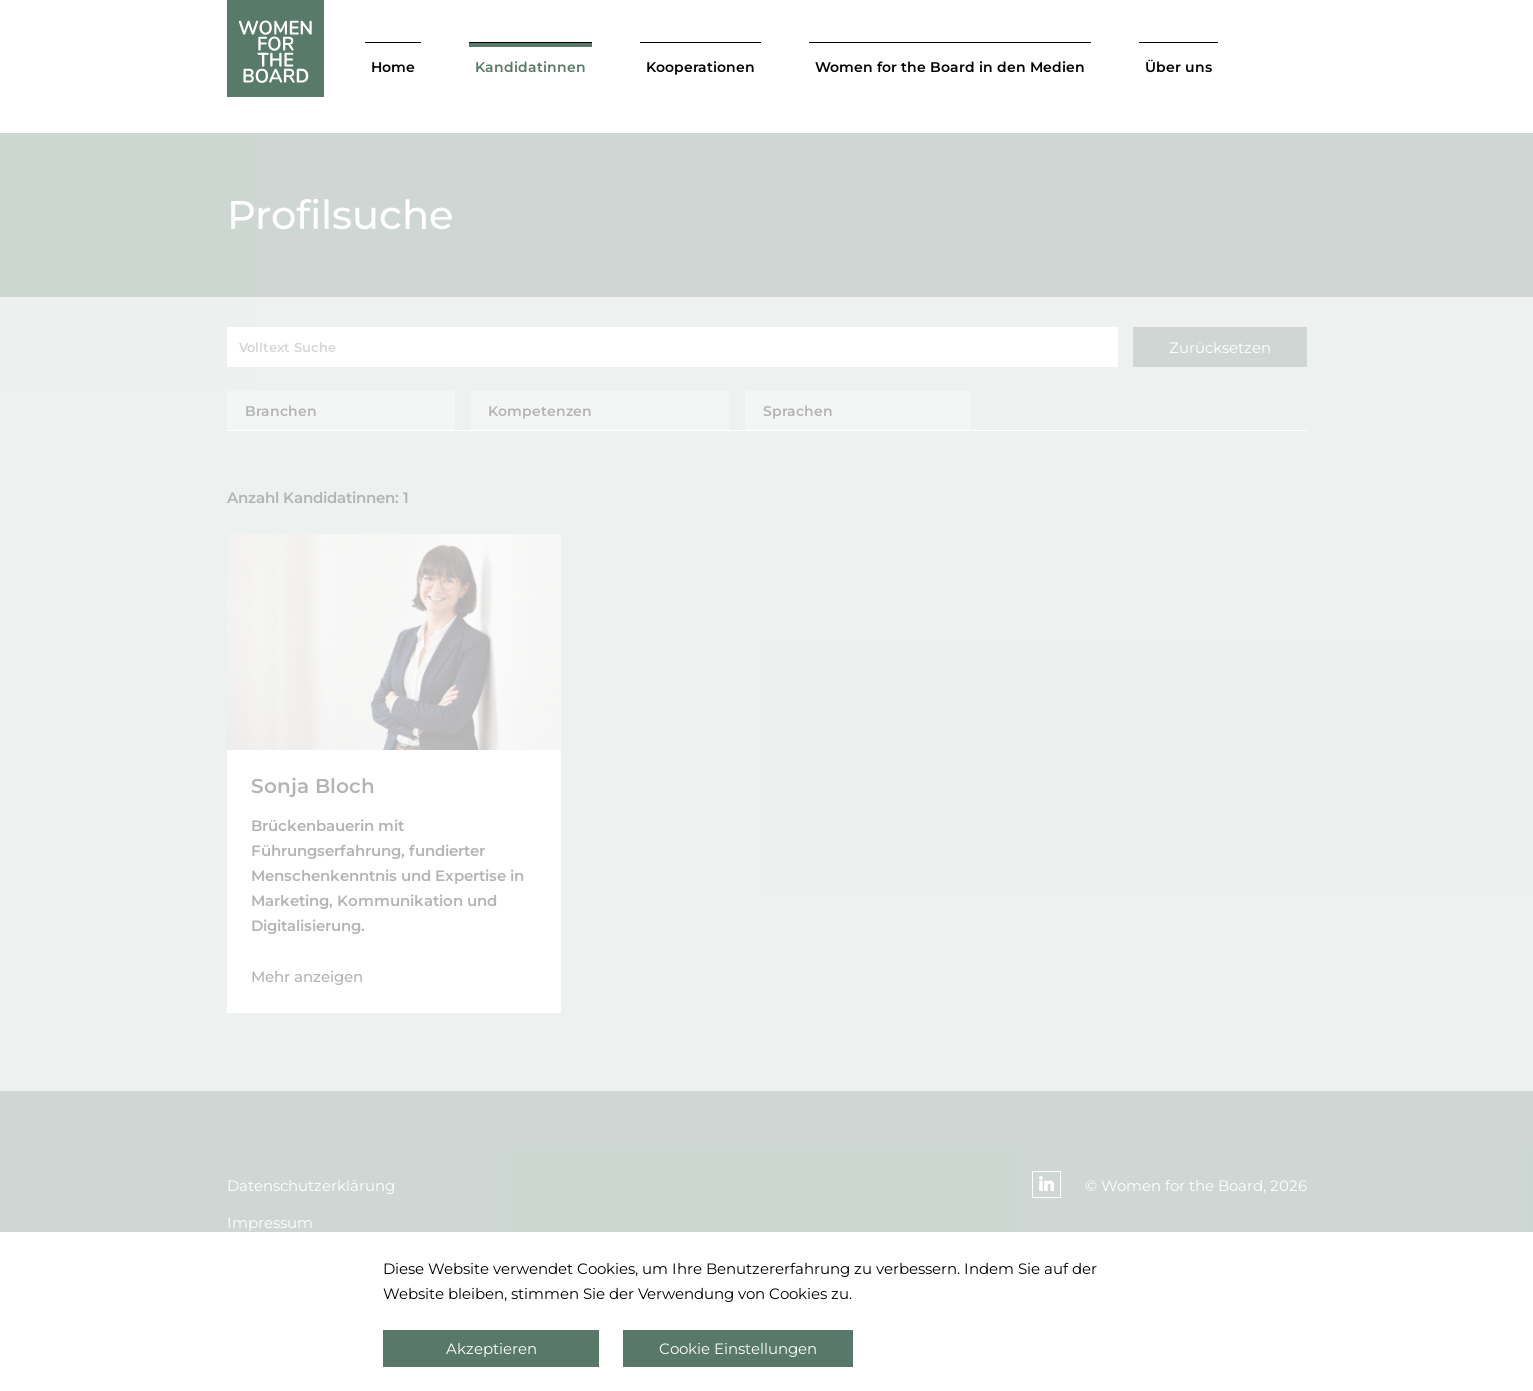 The image size is (1533, 1391). I want to click on Kooperationen, so click(700, 67).